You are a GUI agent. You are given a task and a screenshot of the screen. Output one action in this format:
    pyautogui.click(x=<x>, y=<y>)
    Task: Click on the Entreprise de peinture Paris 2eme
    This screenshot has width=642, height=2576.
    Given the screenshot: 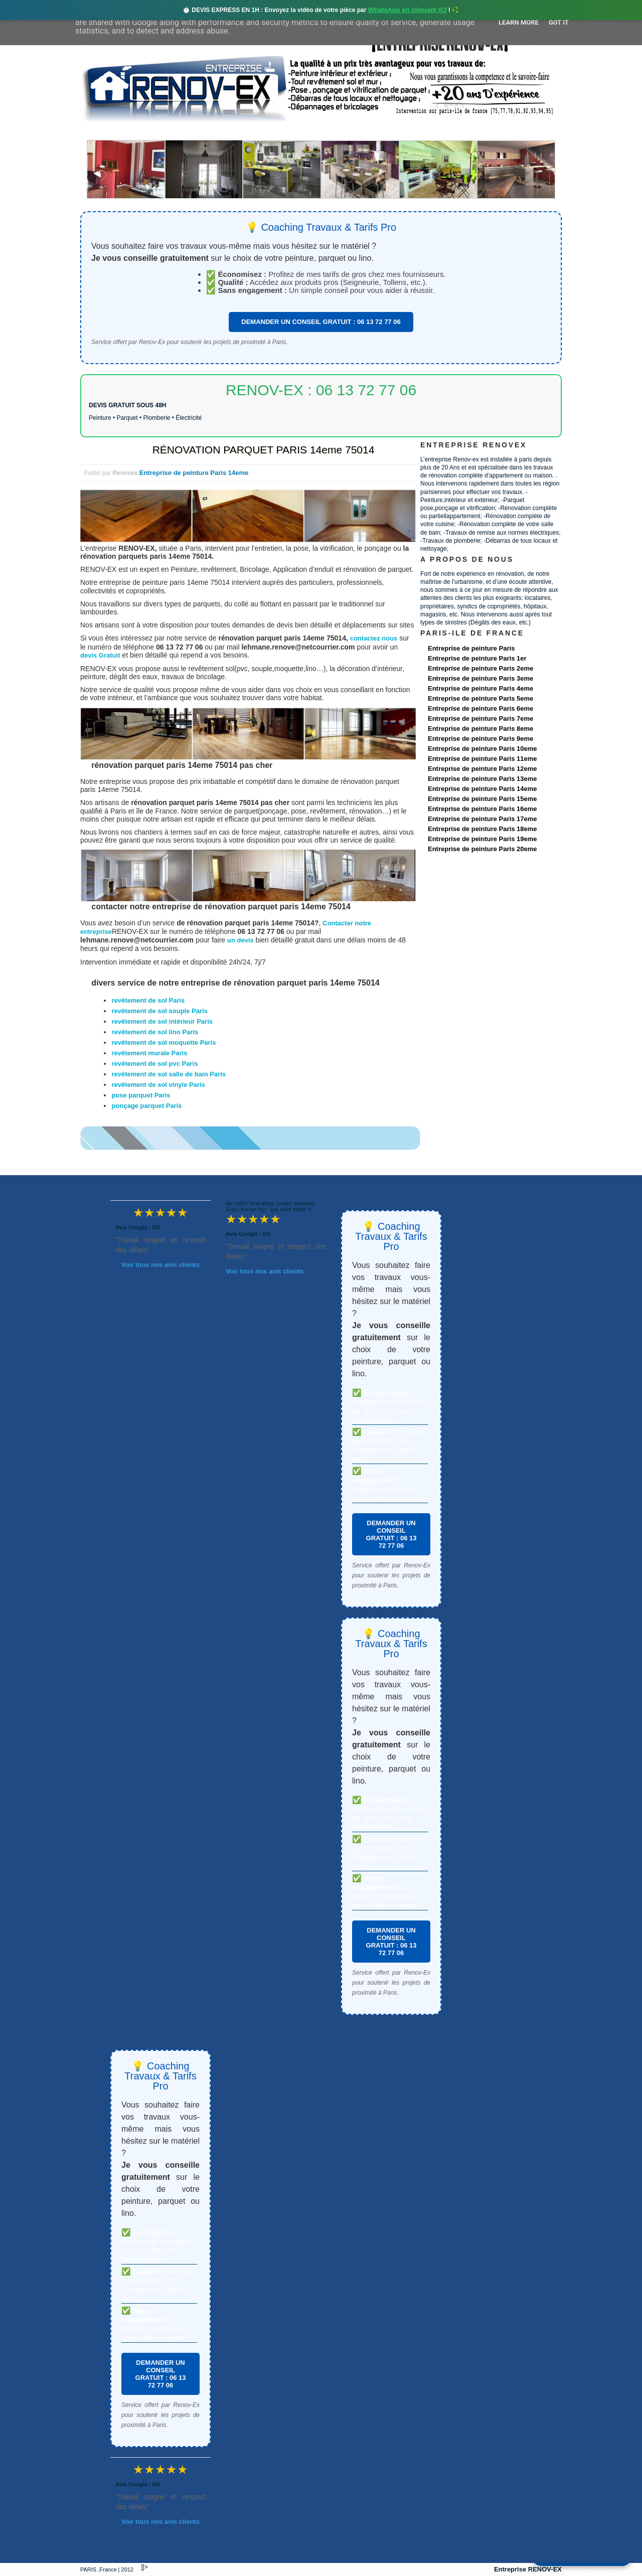 What is the action you would take?
    pyautogui.click(x=480, y=668)
    